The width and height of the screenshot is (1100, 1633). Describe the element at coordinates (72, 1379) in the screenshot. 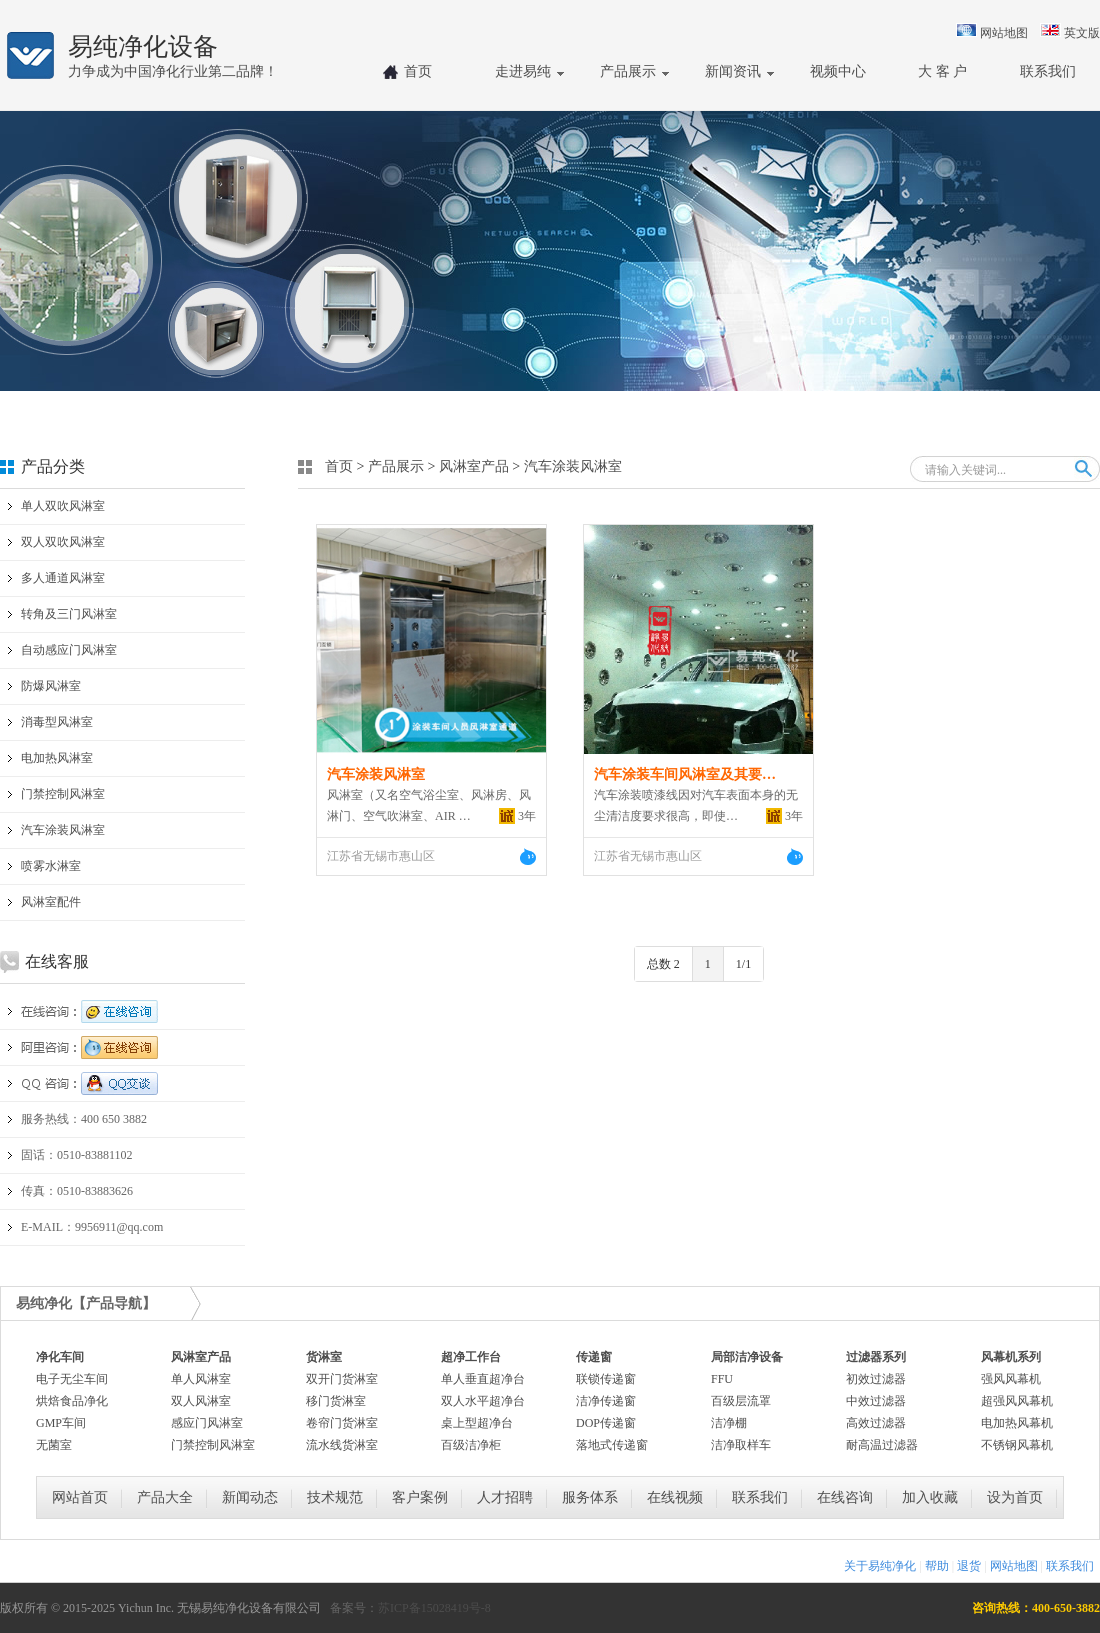

I see `电子无尘车间` at that location.